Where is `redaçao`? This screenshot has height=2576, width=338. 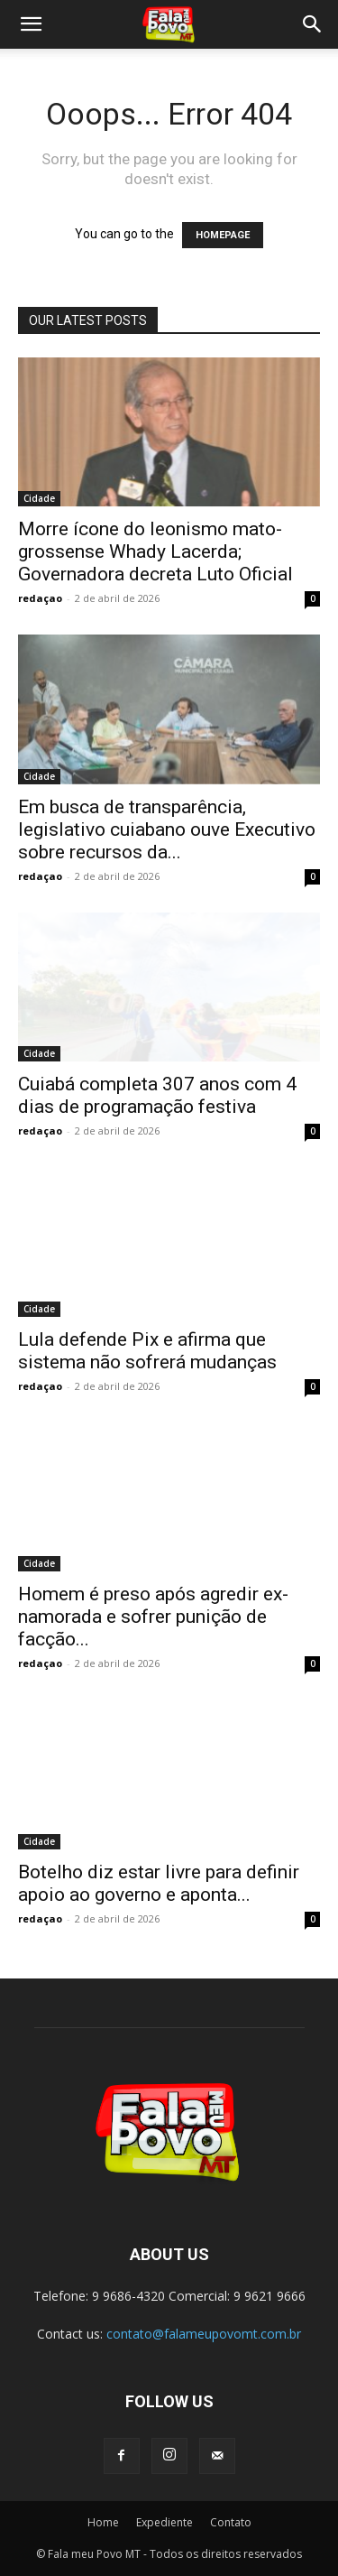
redaçao is located at coordinates (40, 598).